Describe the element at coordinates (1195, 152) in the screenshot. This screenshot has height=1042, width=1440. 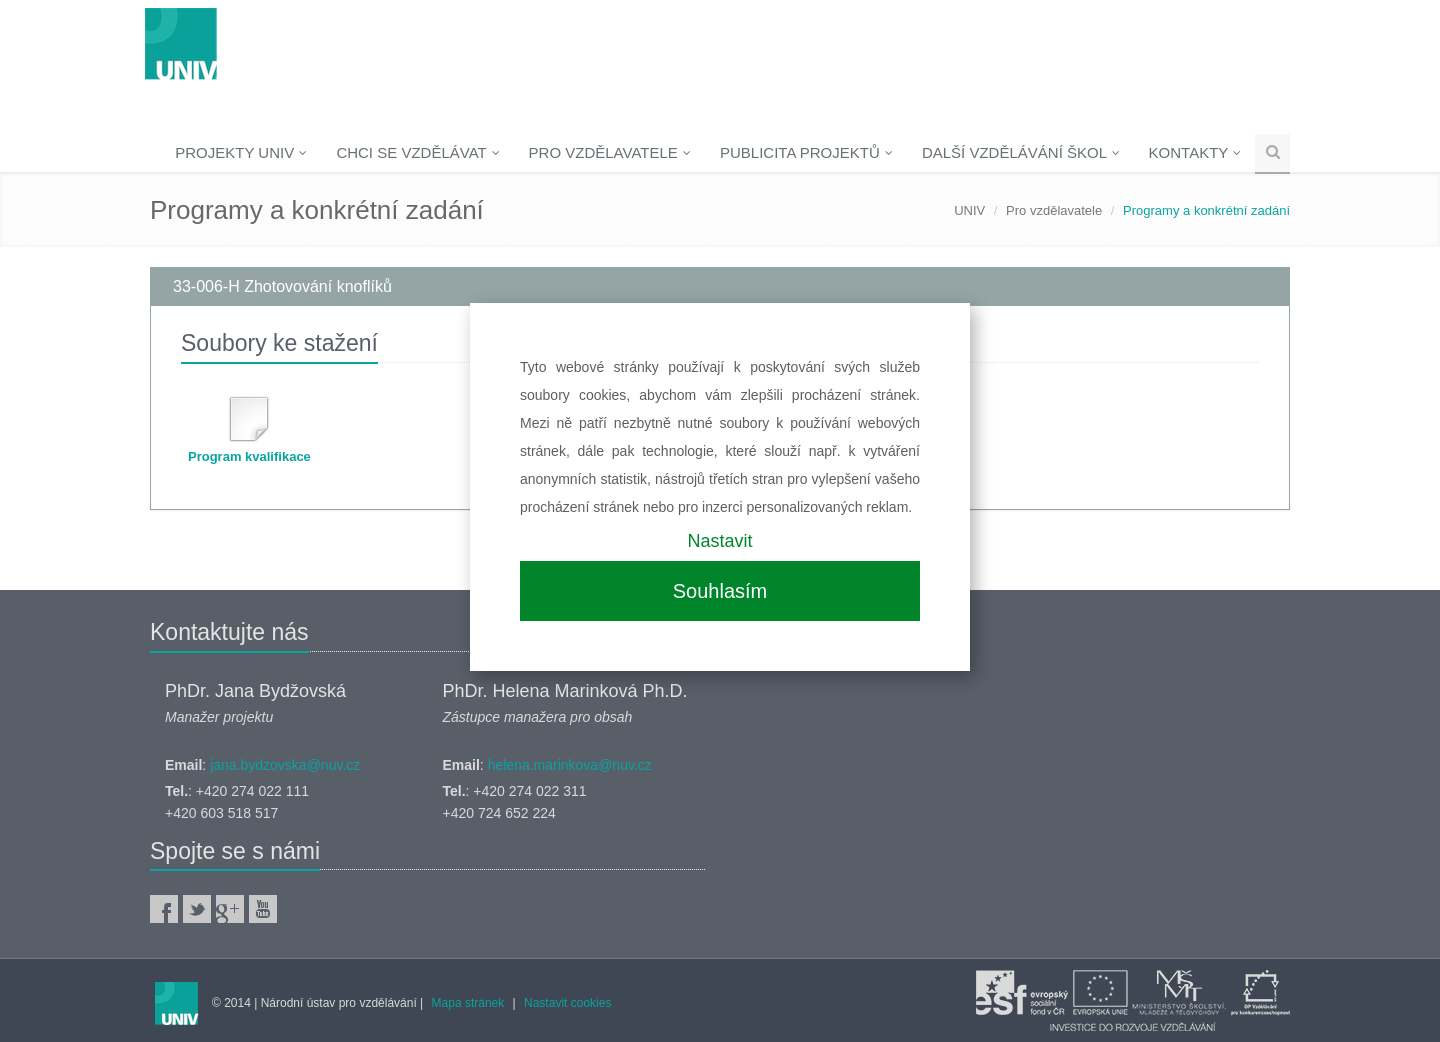
I see `Kontakty` at that location.